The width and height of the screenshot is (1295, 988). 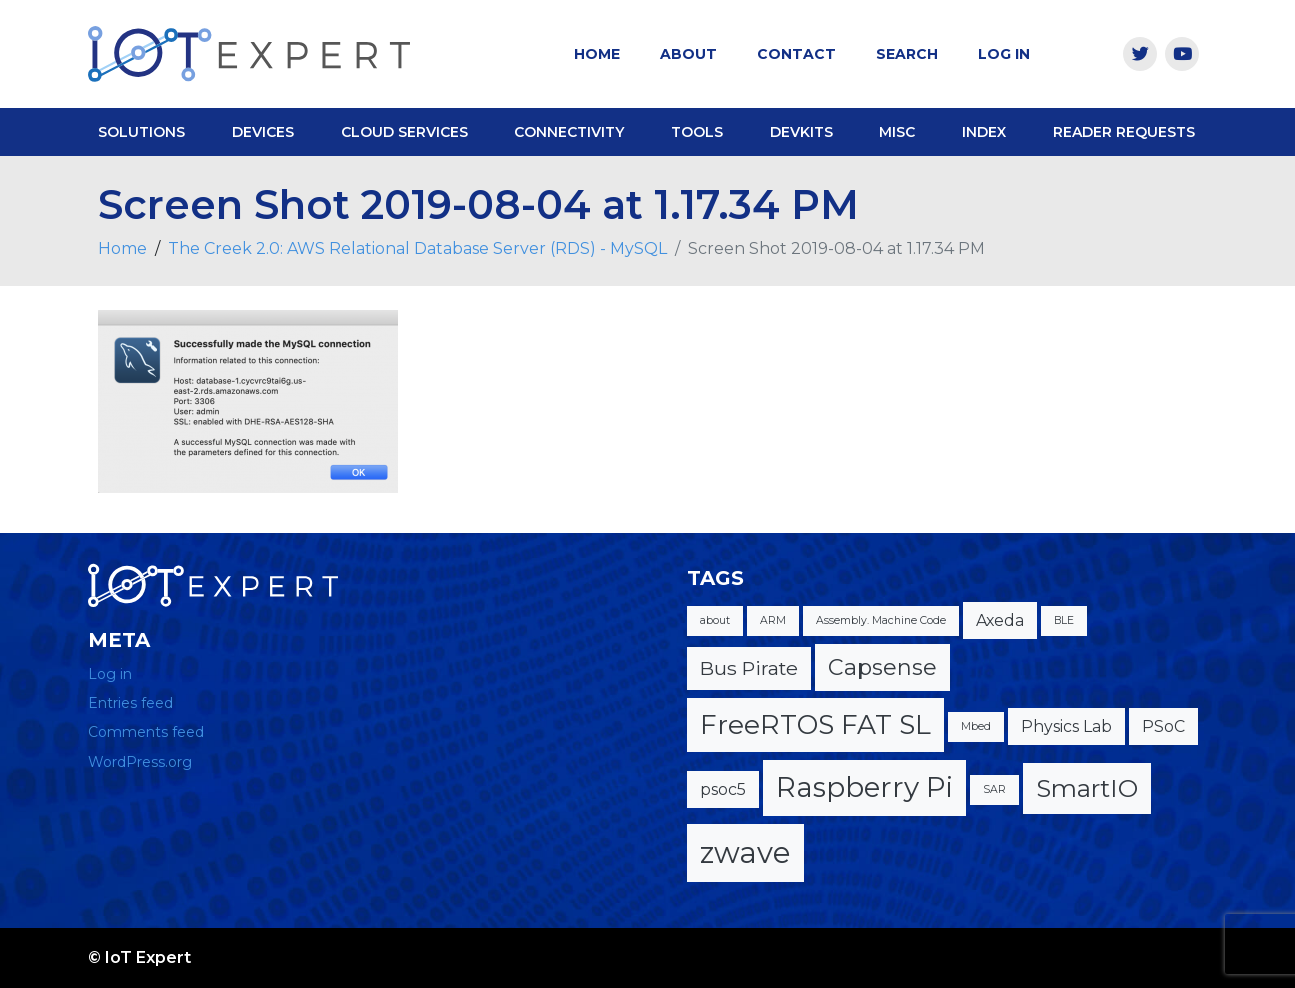 I want to click on Entries feed, so click(x=130, y=703).